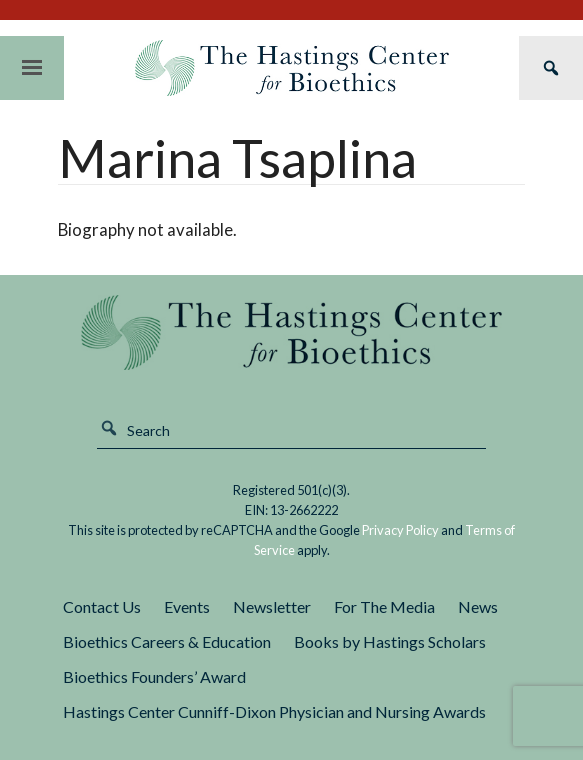  Describe the element at coordinates (274, 711) in the screenshot. I see `Hastings Center Cunniff-Dixon Physician and Nursing Awards` at that location.